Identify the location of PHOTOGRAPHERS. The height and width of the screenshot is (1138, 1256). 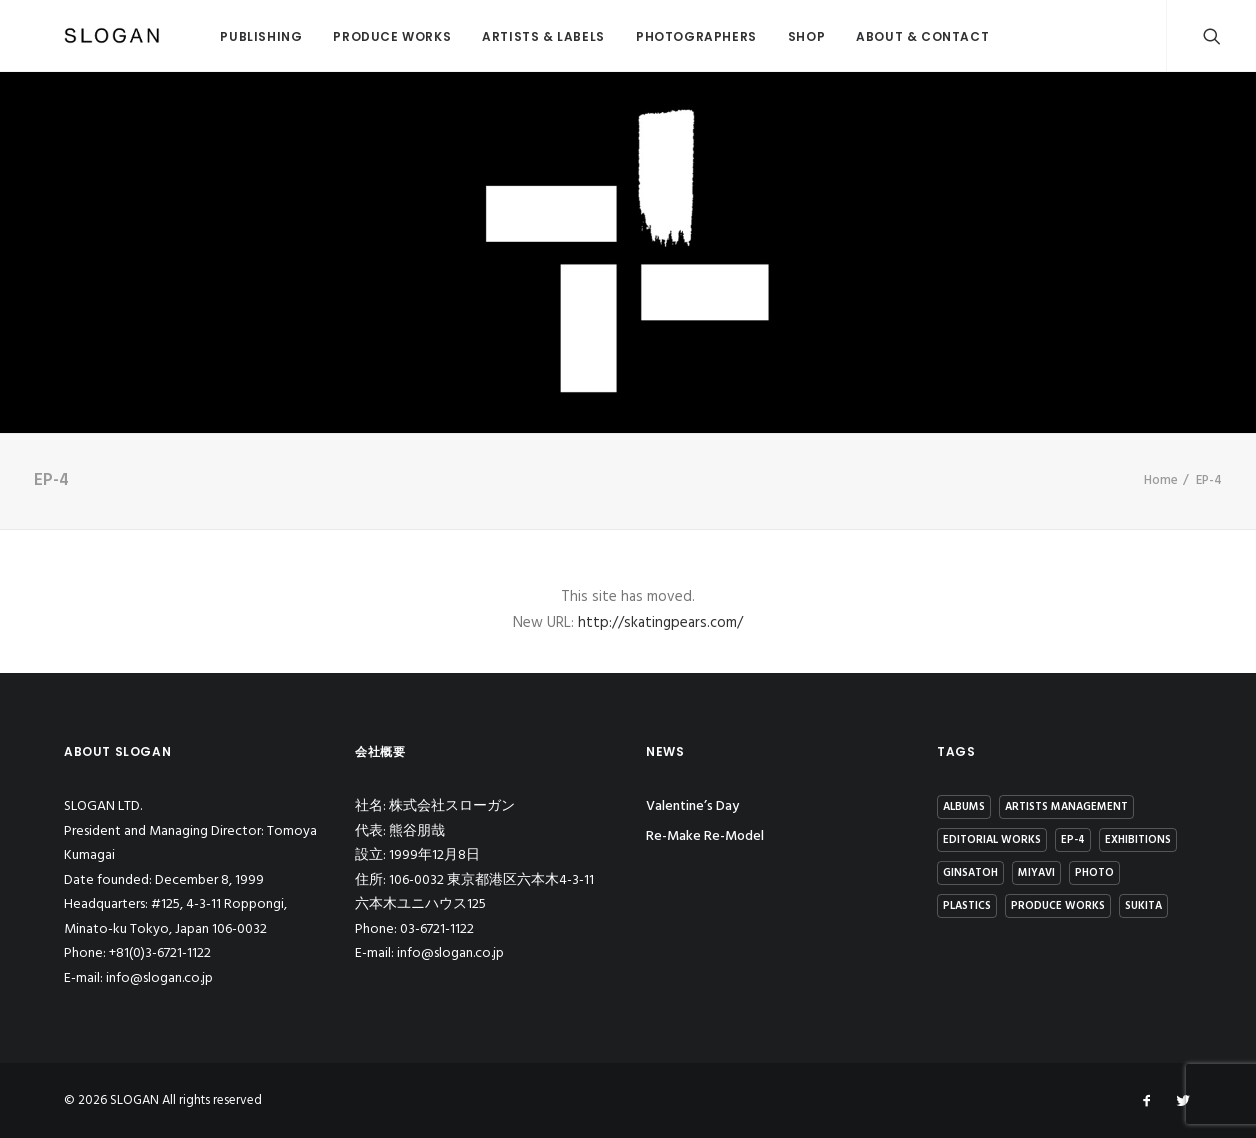
(651, 36).